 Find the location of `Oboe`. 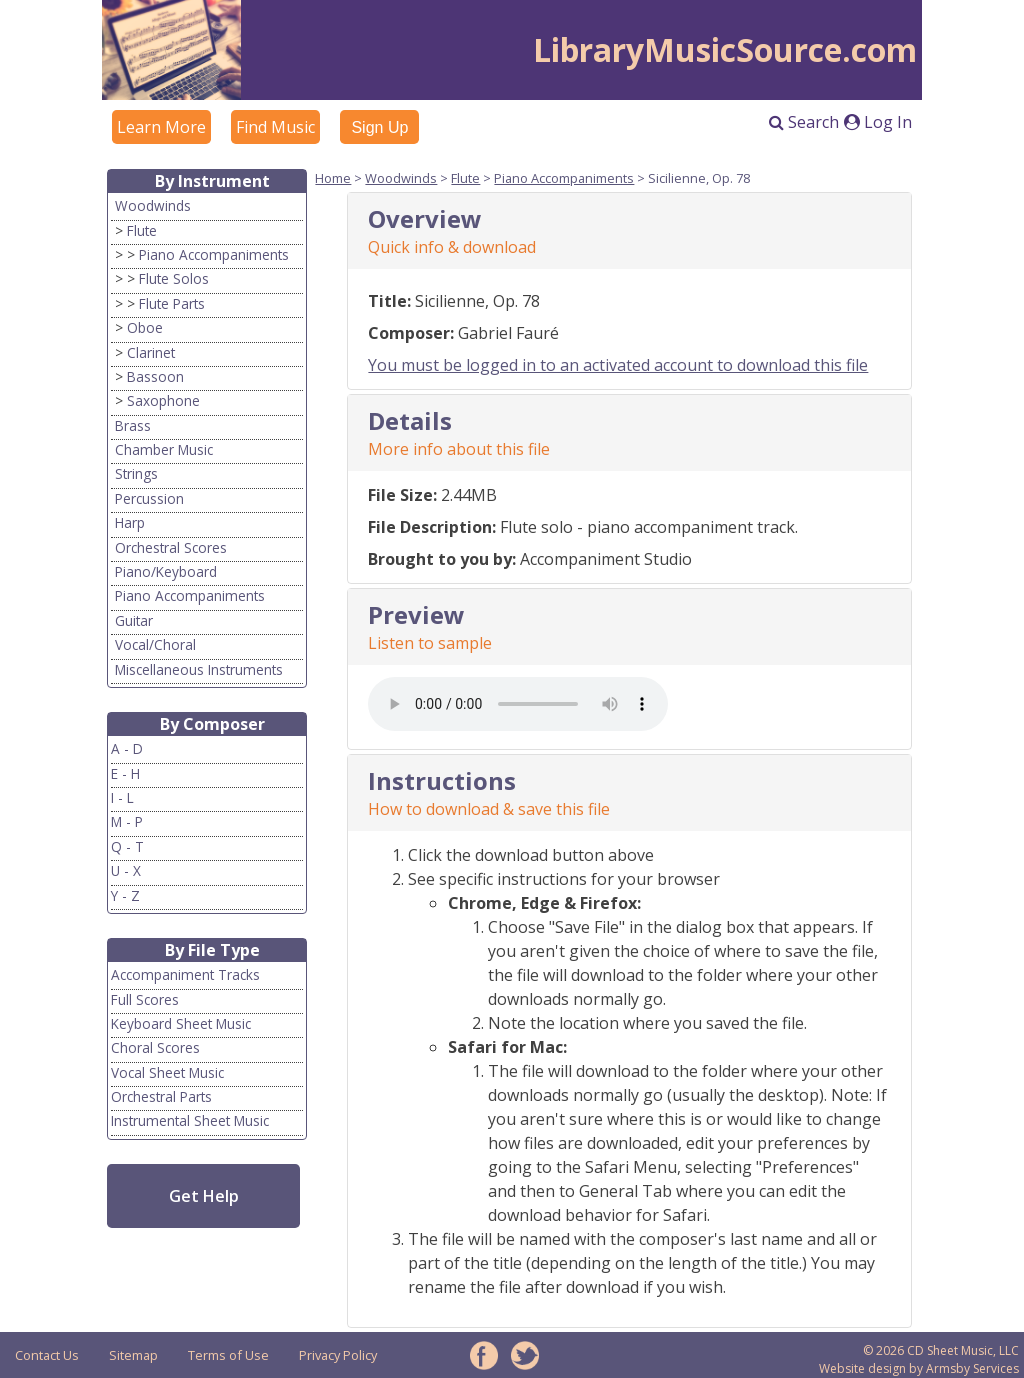

Oboe is located at coordinates (145, 327).